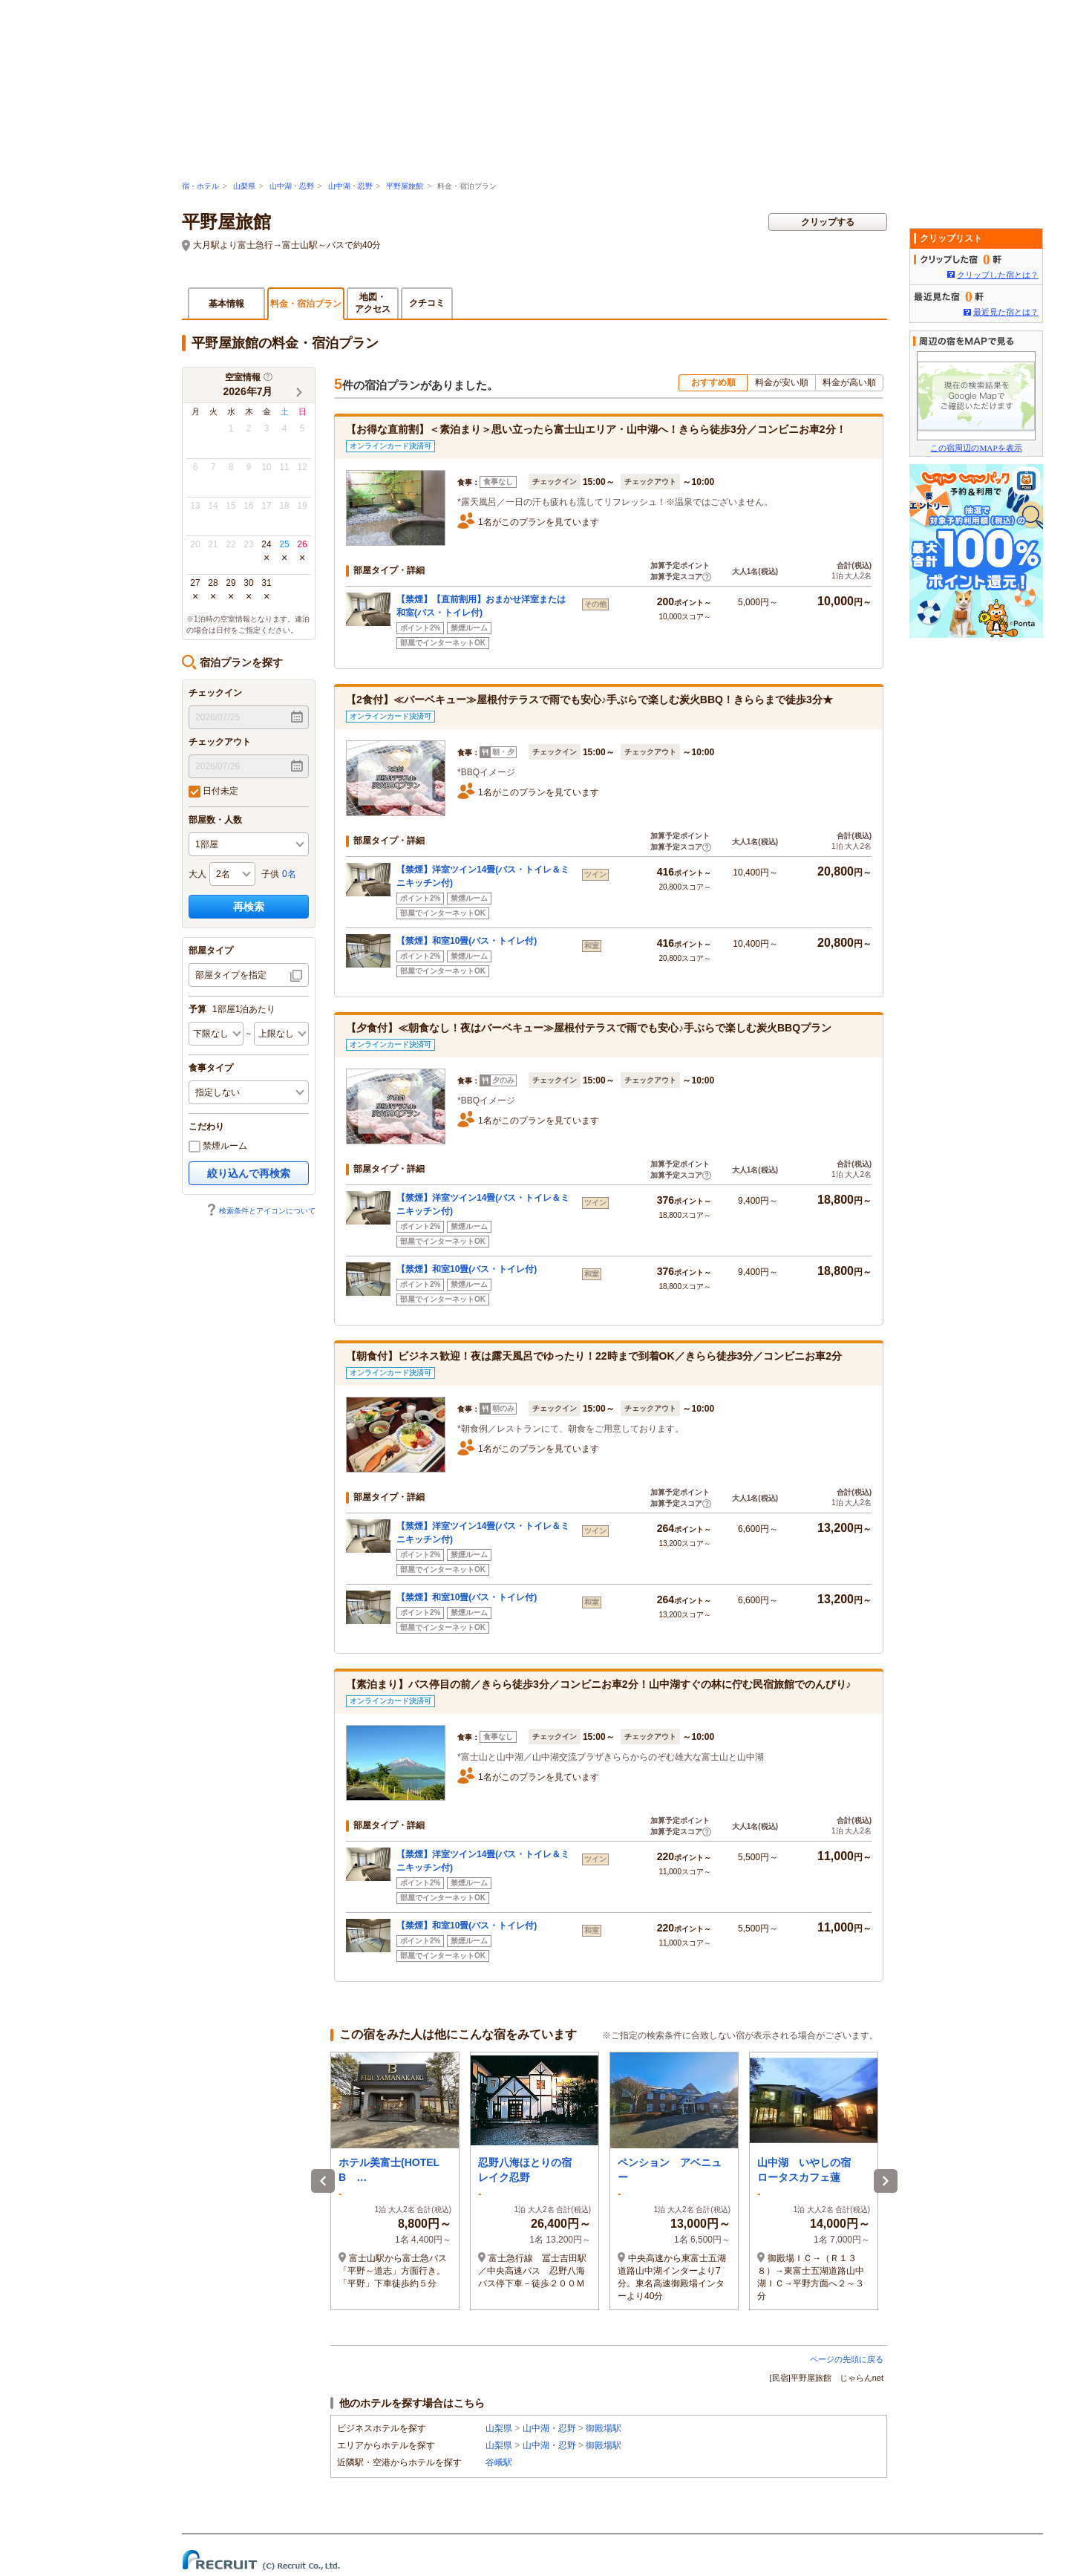 The width and height of the screenshot is (1069, 2576). I want to click on 日付未定, so click(213, 792).